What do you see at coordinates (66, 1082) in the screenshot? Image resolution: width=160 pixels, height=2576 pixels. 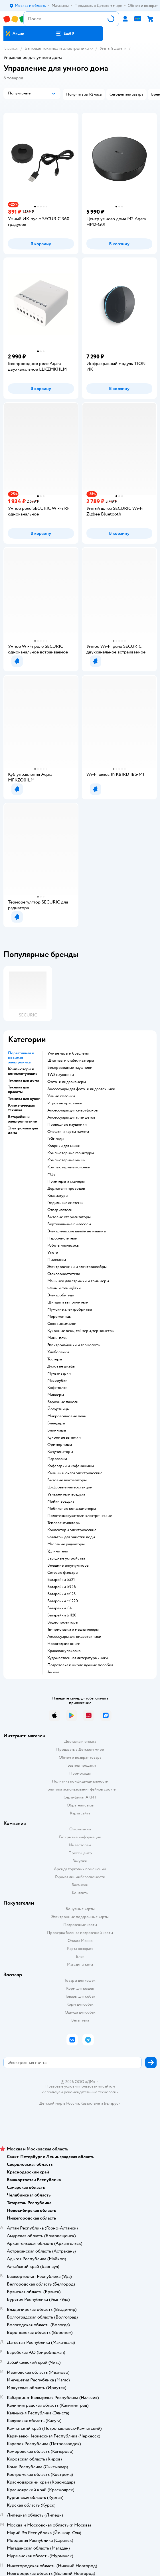 I see `фото- и видеокамеры` at bounding box center [66, 1082].